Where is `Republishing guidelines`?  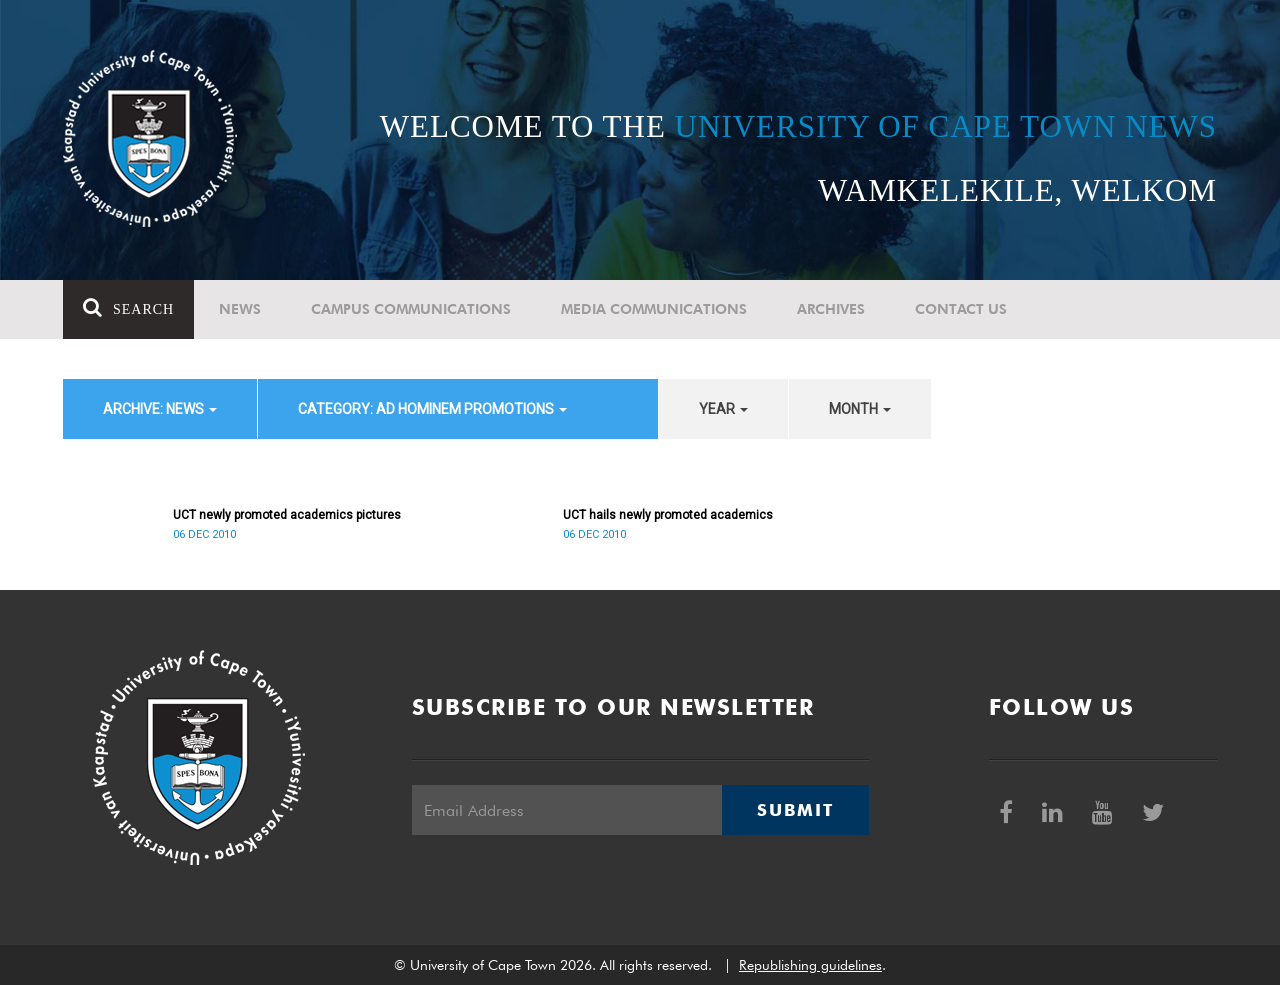 Republishing guidelines is located at coordinates (810, 965).